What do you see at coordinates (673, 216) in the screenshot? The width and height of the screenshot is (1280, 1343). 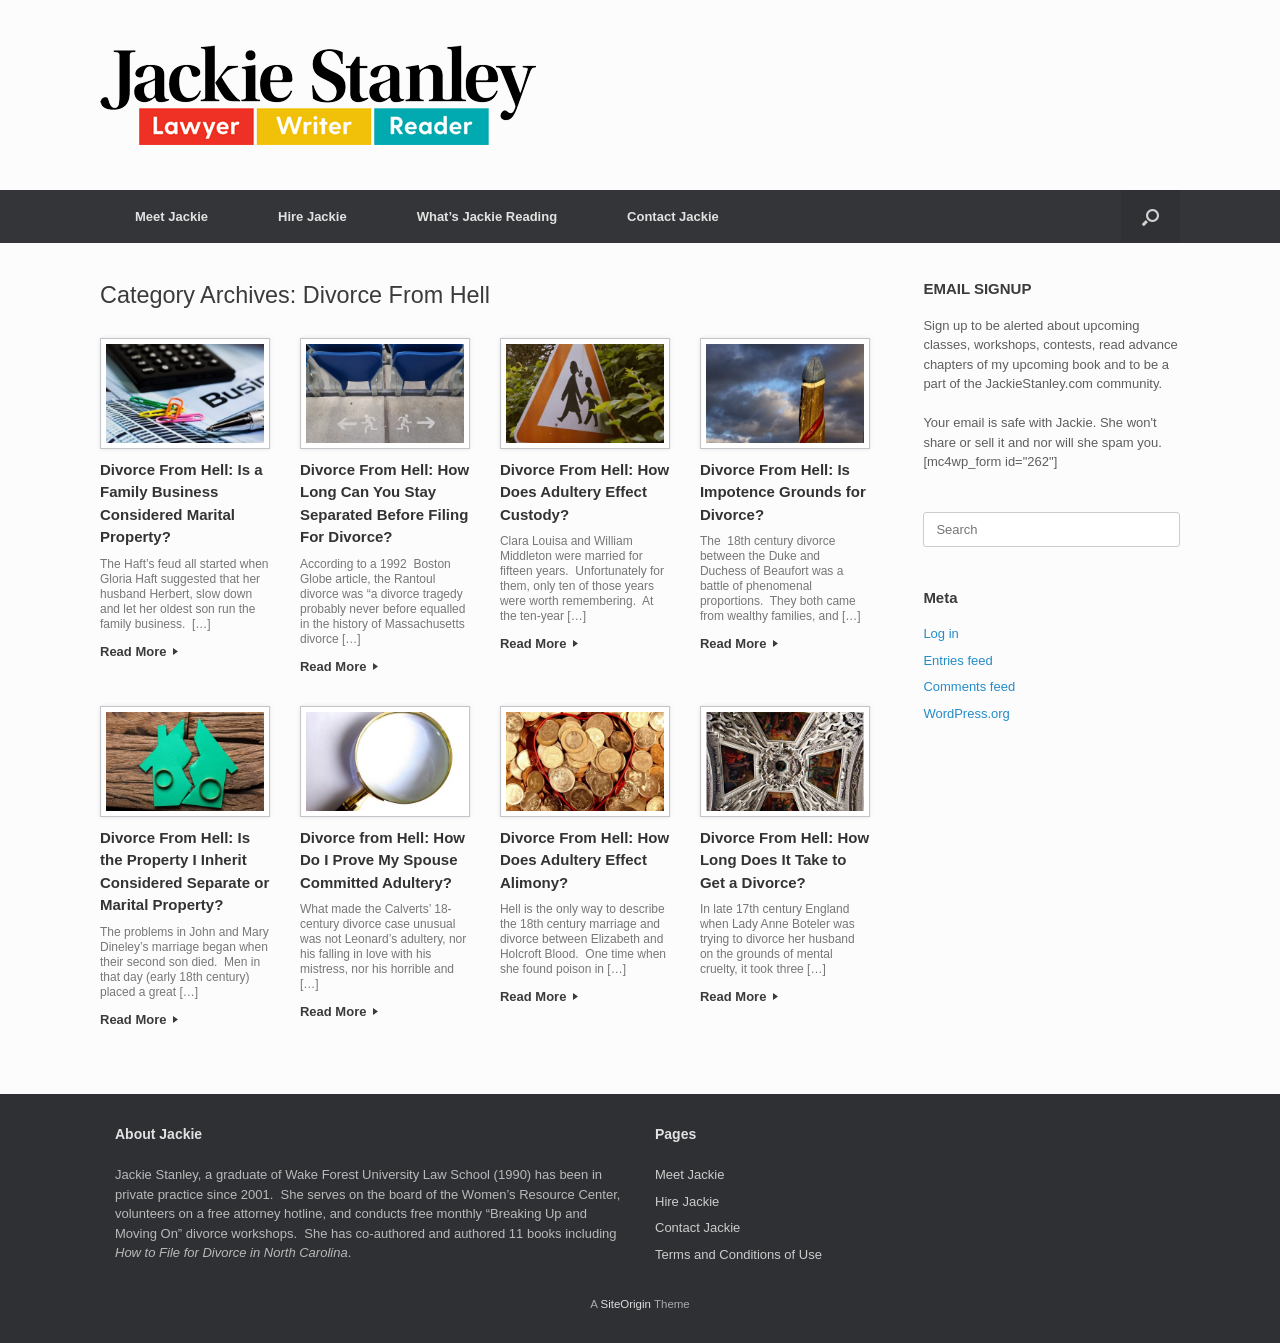 I see `Contact Jackie` at bounding box center [673, 216].